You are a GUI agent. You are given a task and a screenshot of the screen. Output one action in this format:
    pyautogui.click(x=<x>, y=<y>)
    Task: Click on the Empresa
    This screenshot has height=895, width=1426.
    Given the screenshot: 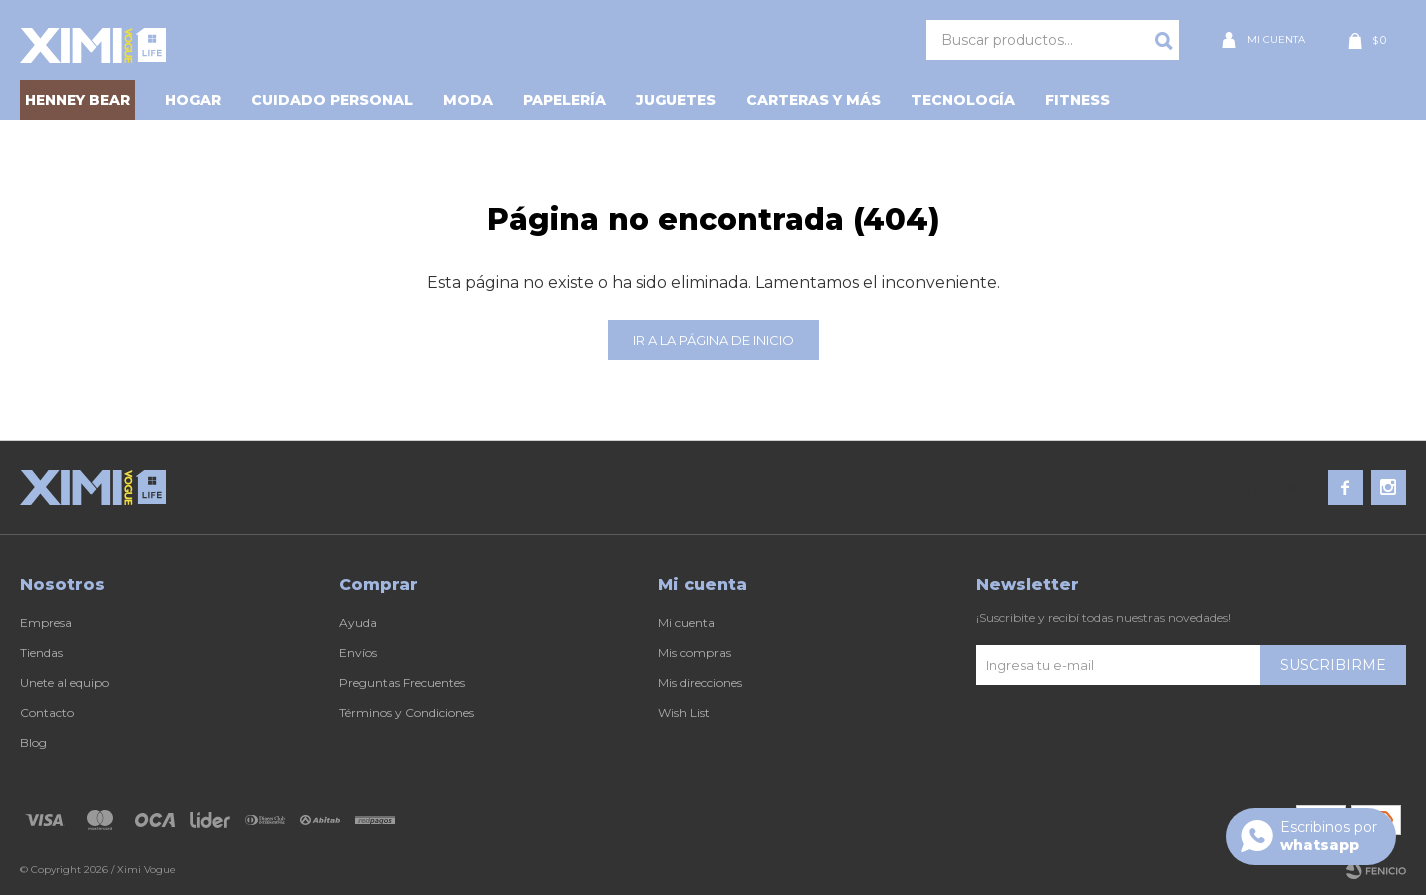 What is the action you would take?
    pyautogui.click(x=46, y=622)
    